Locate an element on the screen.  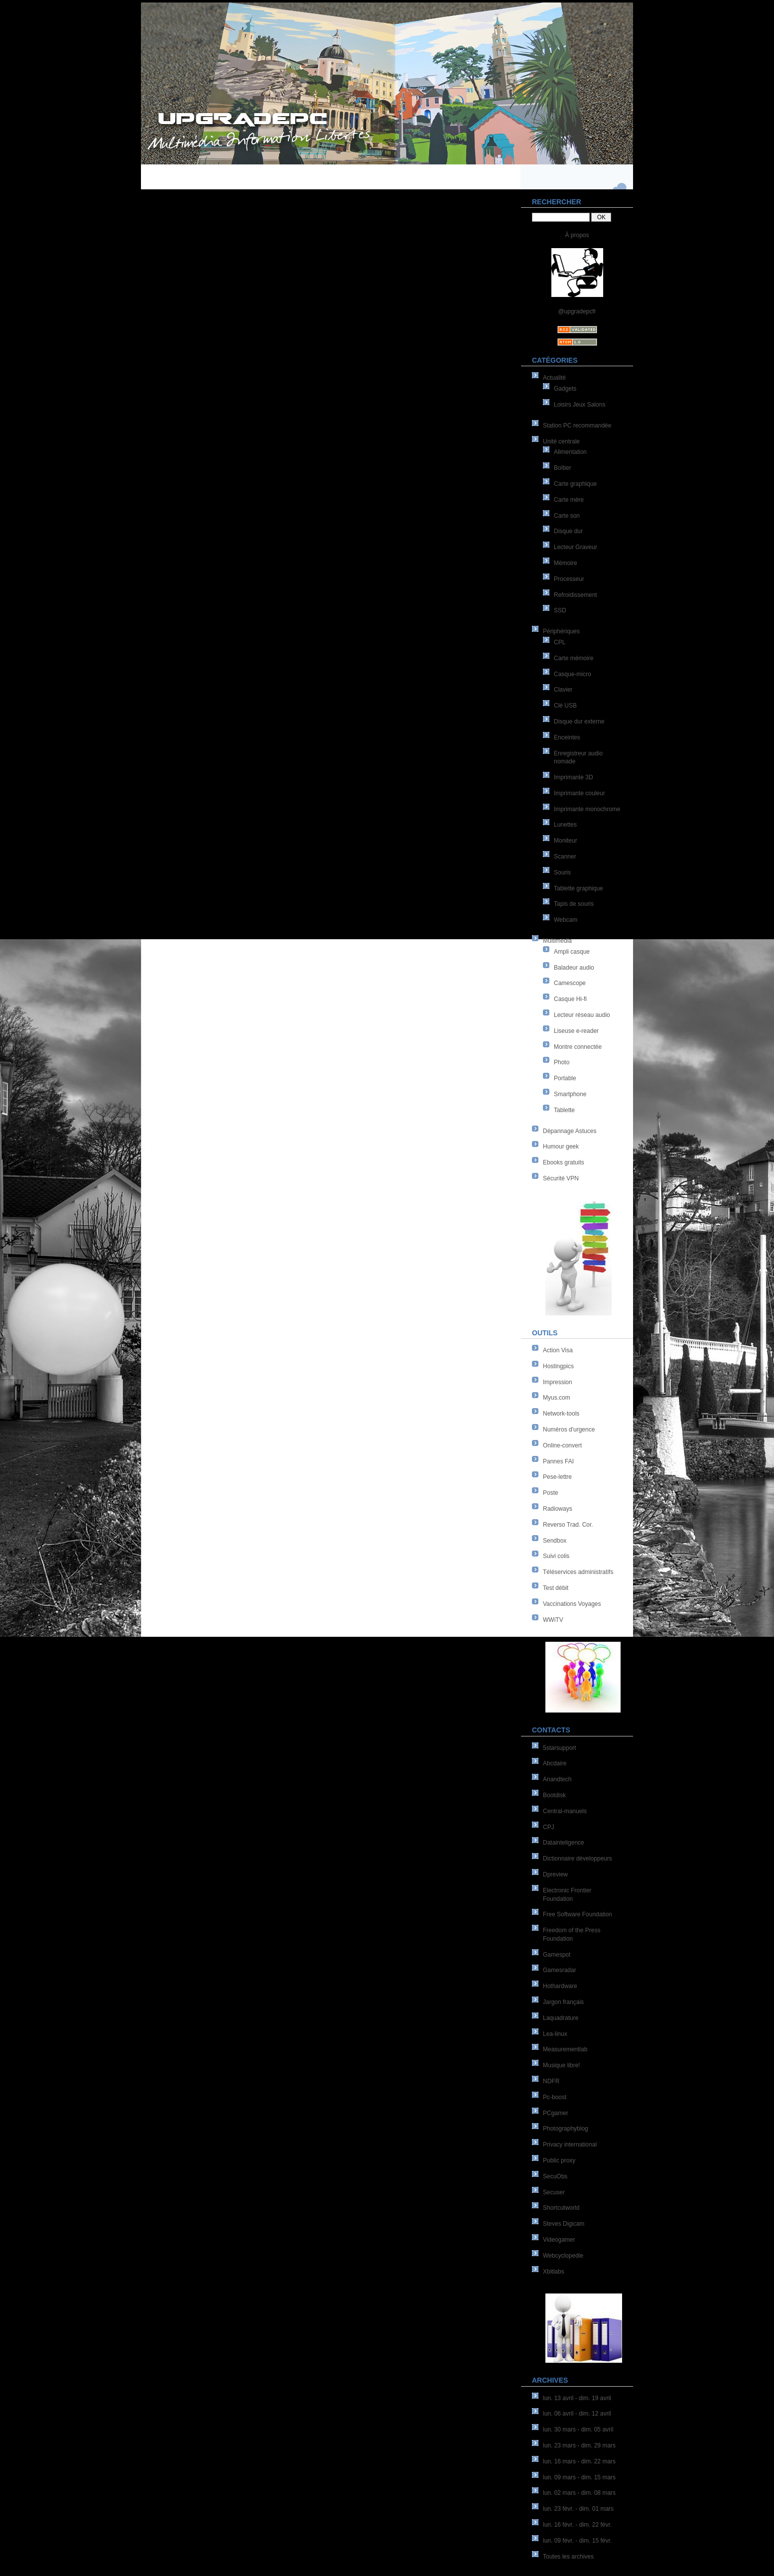
Ebooks gratuits is located at coordinates (563, 1162).